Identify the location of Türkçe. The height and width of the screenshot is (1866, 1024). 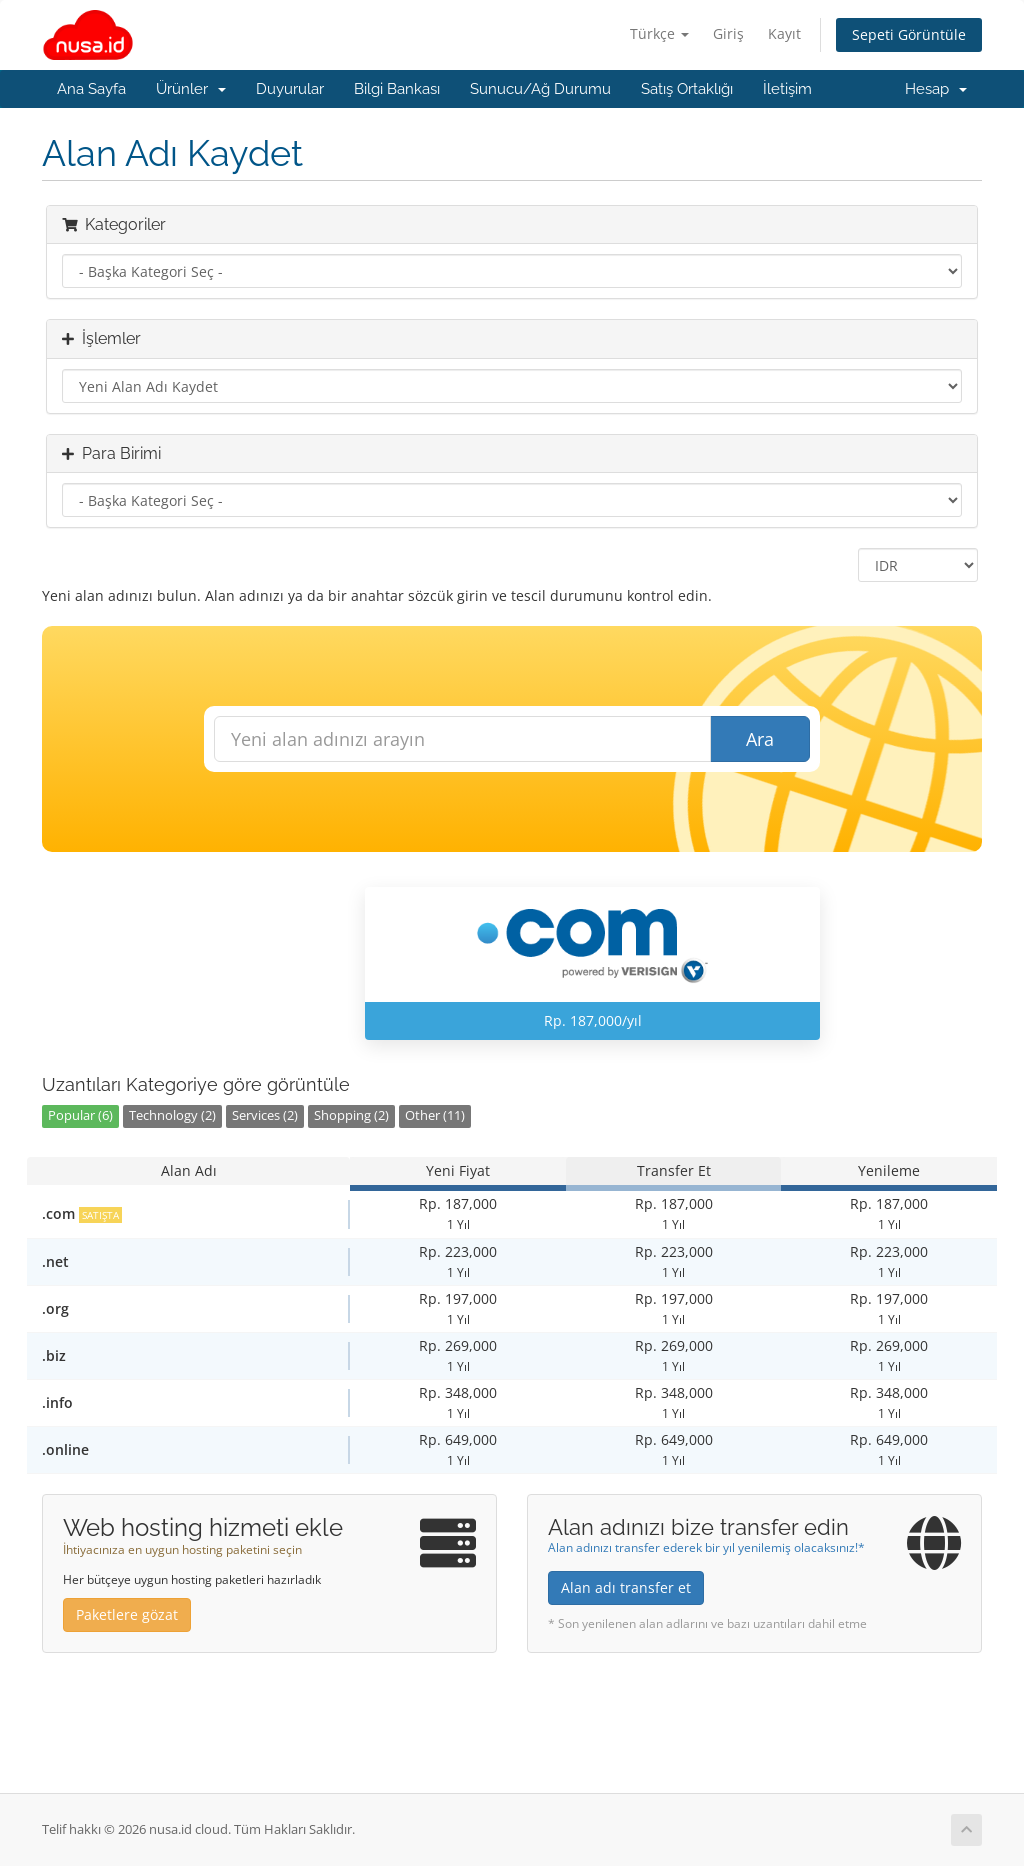
(659, 33).